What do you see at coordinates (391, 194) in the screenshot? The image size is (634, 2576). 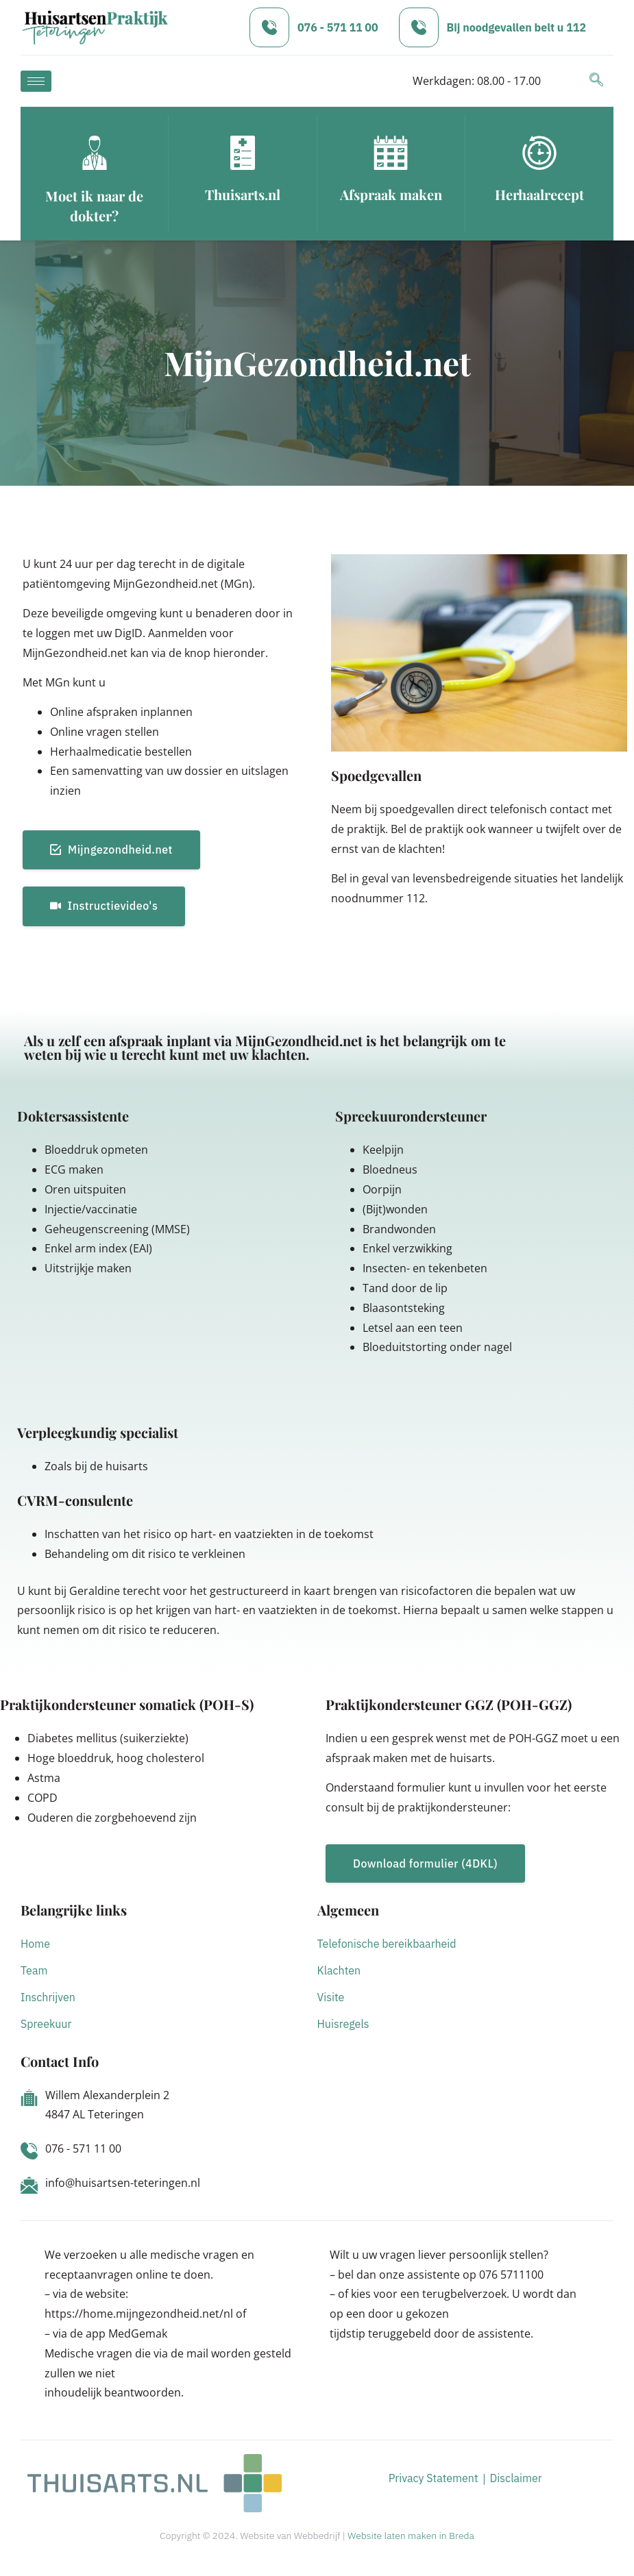 I see `Afspraak maken` at bounding box center [391, 194].